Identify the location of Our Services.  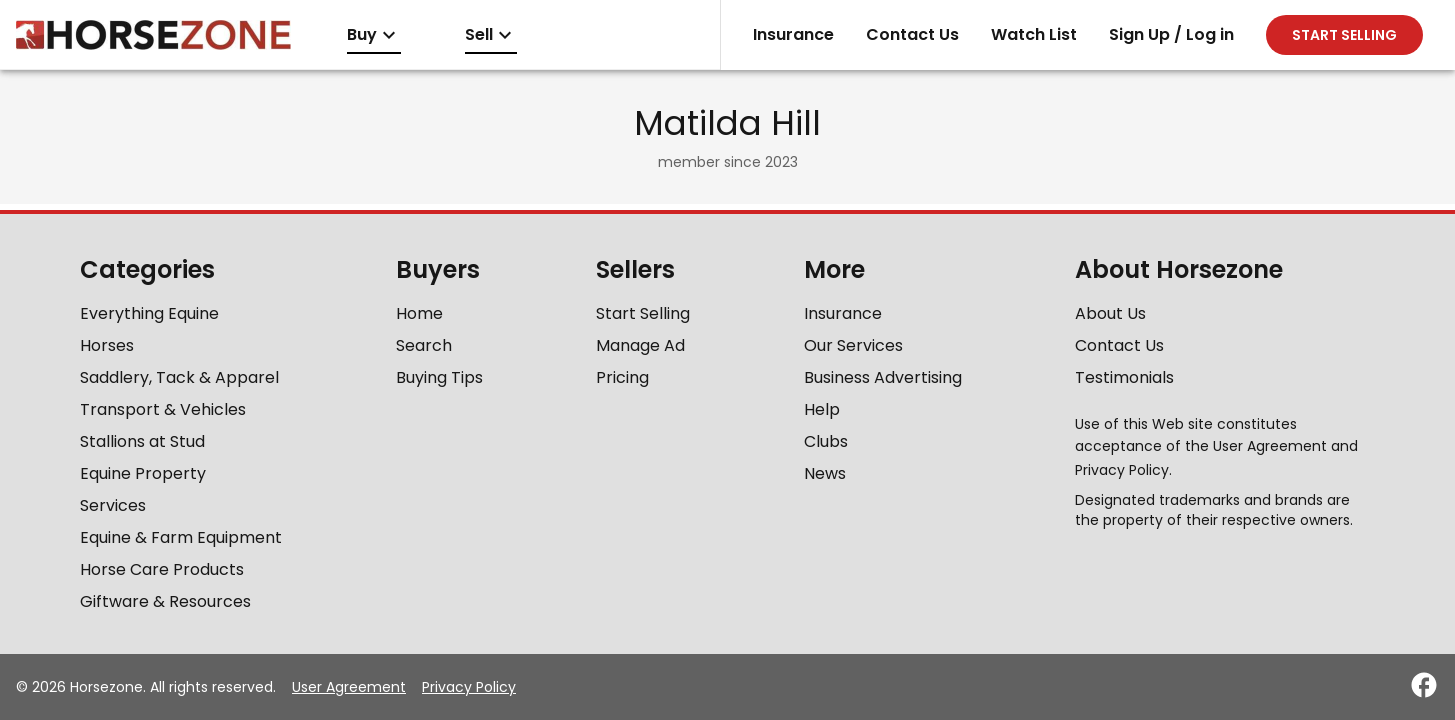
(853, 345).